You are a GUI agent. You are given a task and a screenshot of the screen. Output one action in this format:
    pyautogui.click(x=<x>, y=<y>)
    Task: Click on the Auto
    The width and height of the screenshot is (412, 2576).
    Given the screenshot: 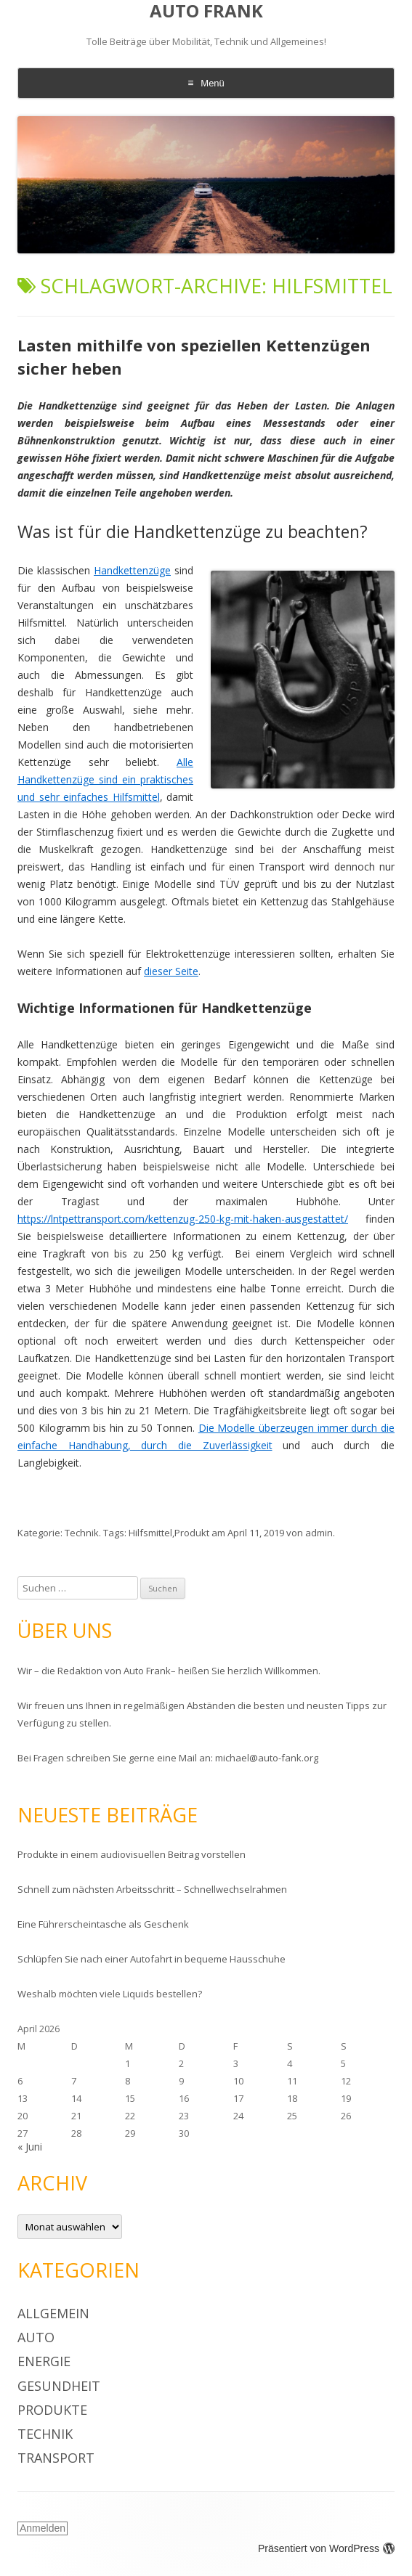 What is the action you would take?
    pyautogui.click(x=35, y=2337)
    